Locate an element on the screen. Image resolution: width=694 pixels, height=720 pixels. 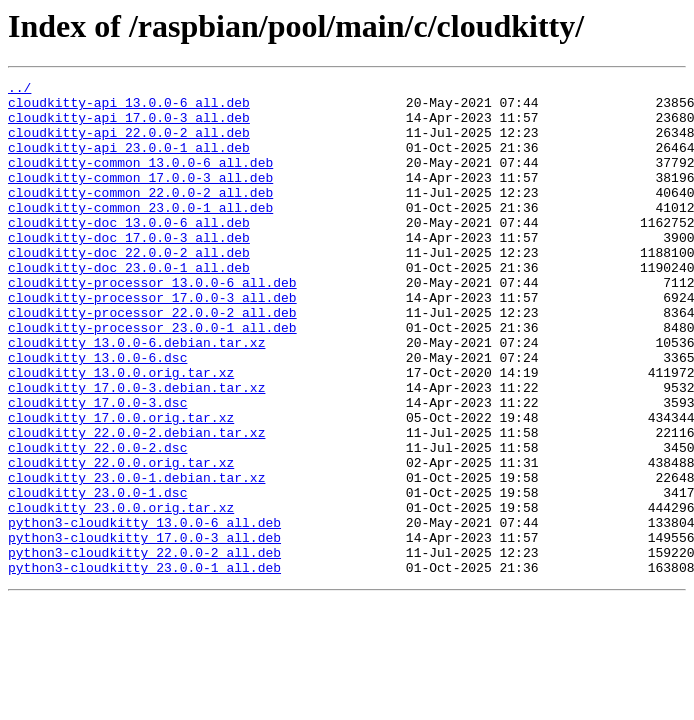
cloudkitty_23.0.0-1.dsc is located at coordinates (97, 576).